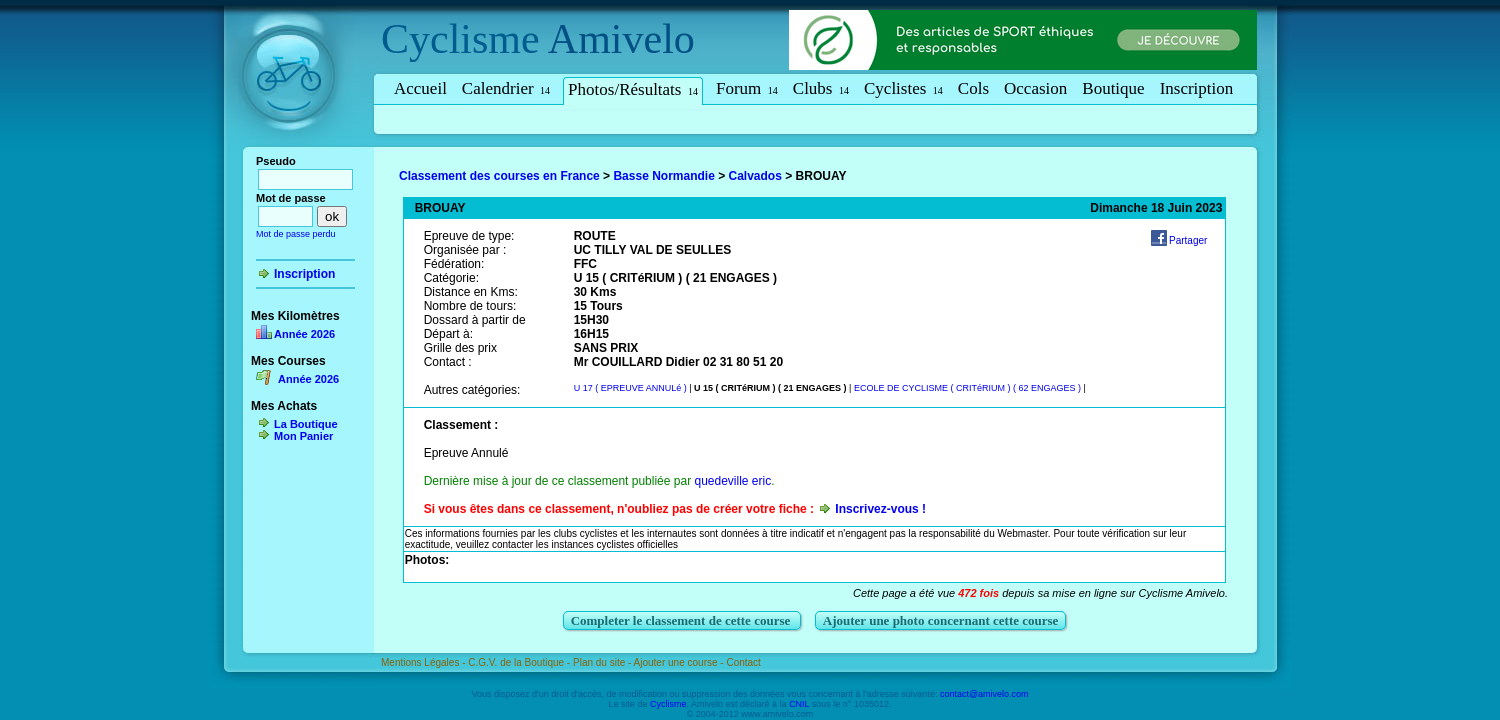 Image resolution: width=1500 pixels, height=720 pixels. Describe the element at coordinates (1197, 88) in the screenshot. I see `Inscription` at that location.